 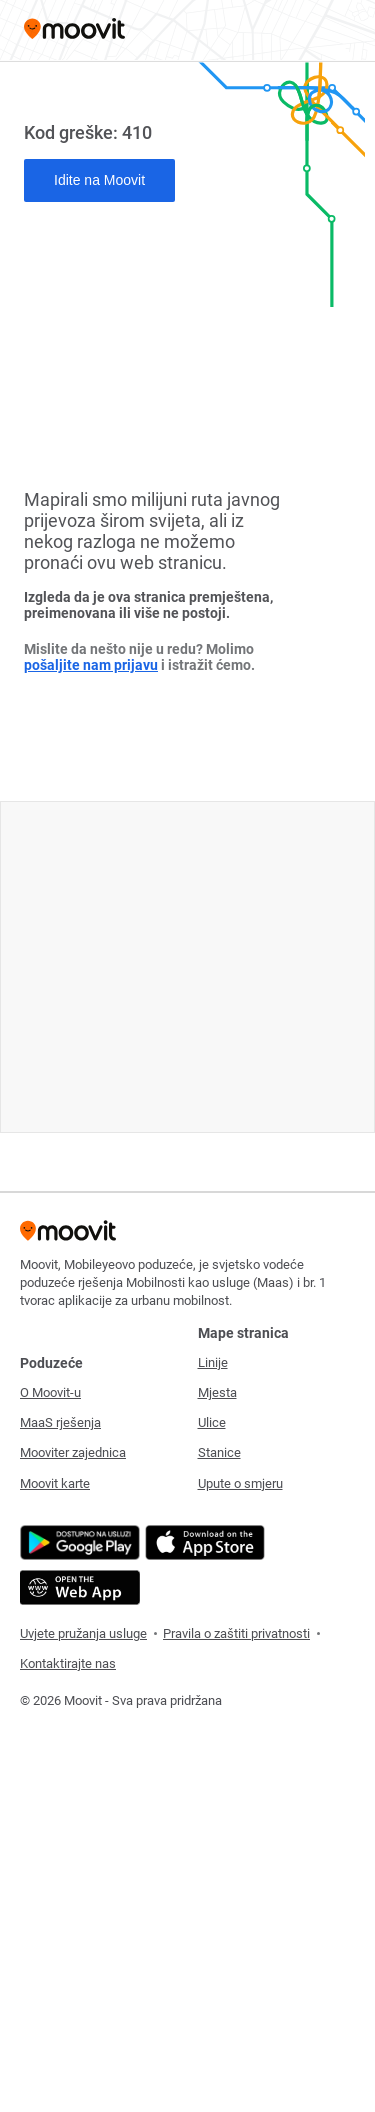 What do you see at coordinates (212, 1422) in the screenshot?
I see `Ulice` at bounding box center [212, 1422].